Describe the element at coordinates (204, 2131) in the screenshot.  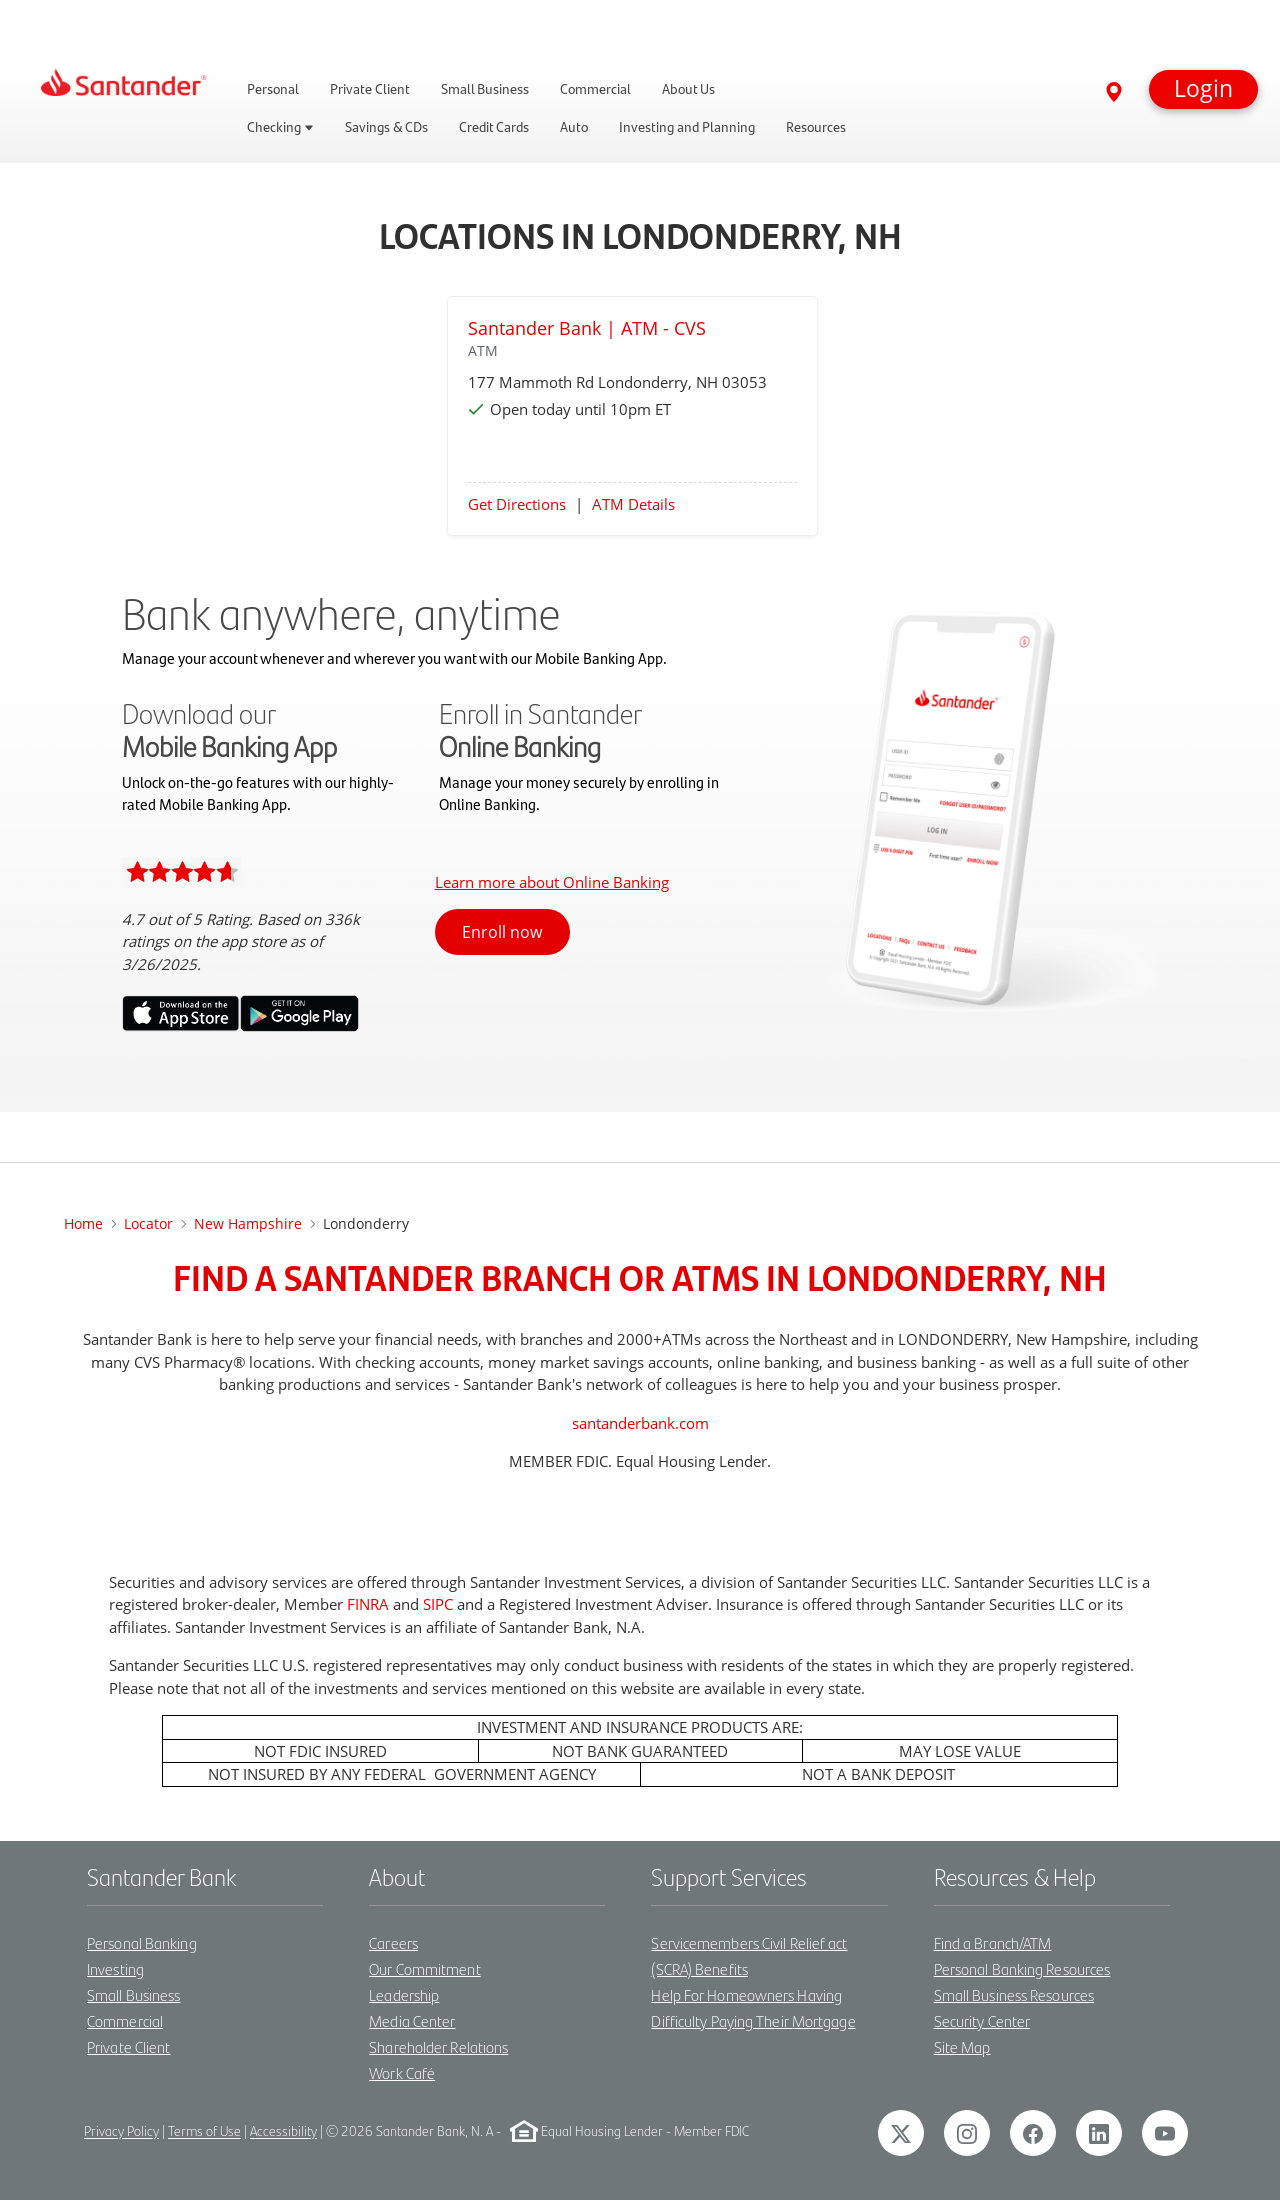
I see `Terms of Use` at that location.